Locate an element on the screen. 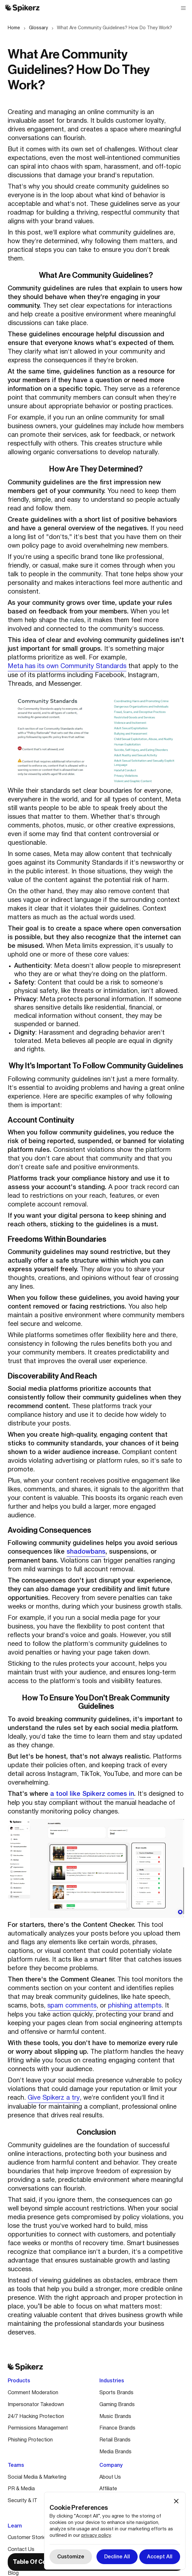 This screenshot has height=2576, width=192. What Are Community Guidelines? How Do They Work? is located at coordinates (114, 28).